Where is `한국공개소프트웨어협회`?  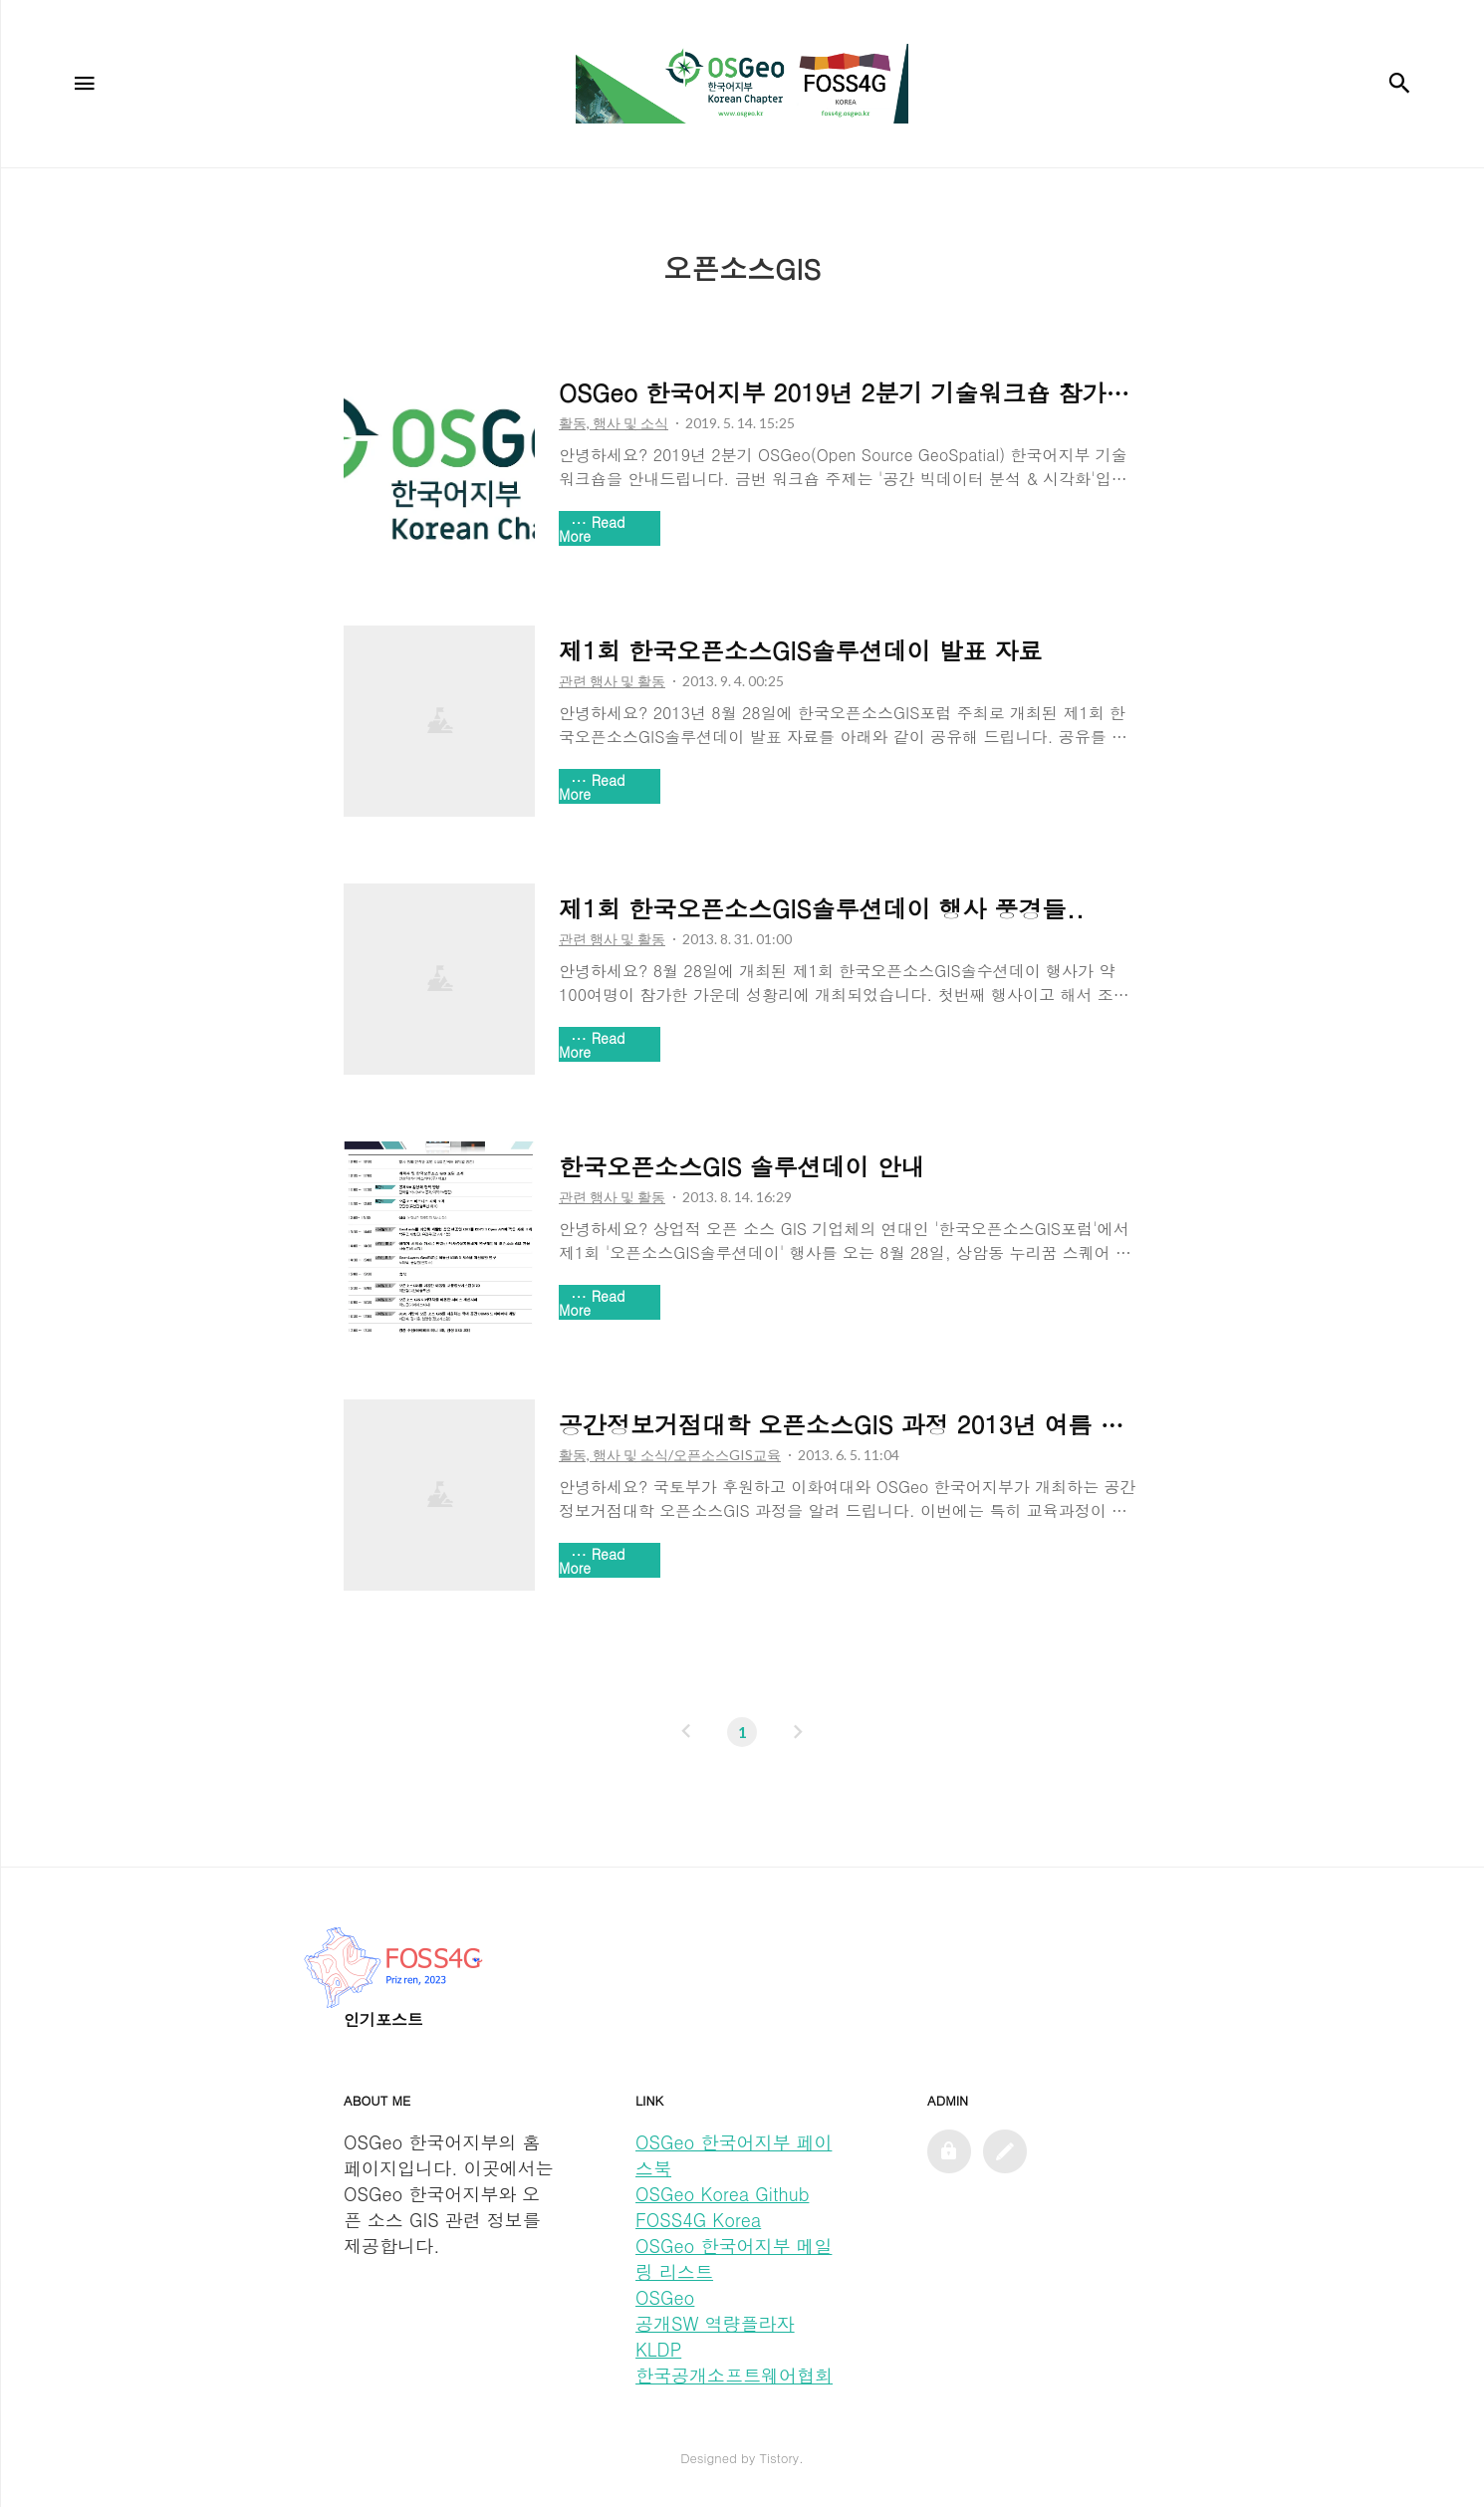 한국공개소프트웨어협회 is located at coordinates (734, 2375).